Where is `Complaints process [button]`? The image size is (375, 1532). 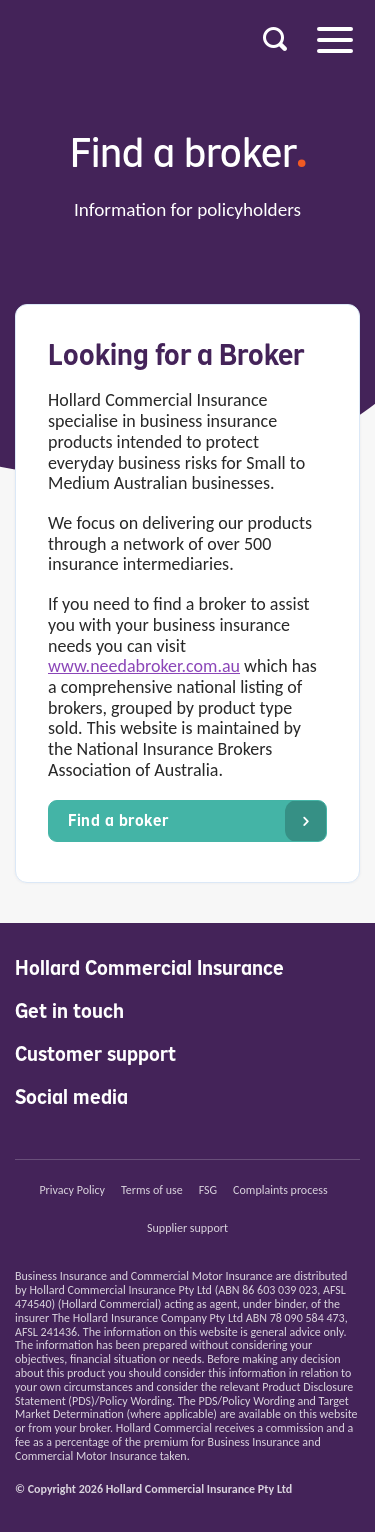
Complaints process [button] is located at coordinates (280, 1190).